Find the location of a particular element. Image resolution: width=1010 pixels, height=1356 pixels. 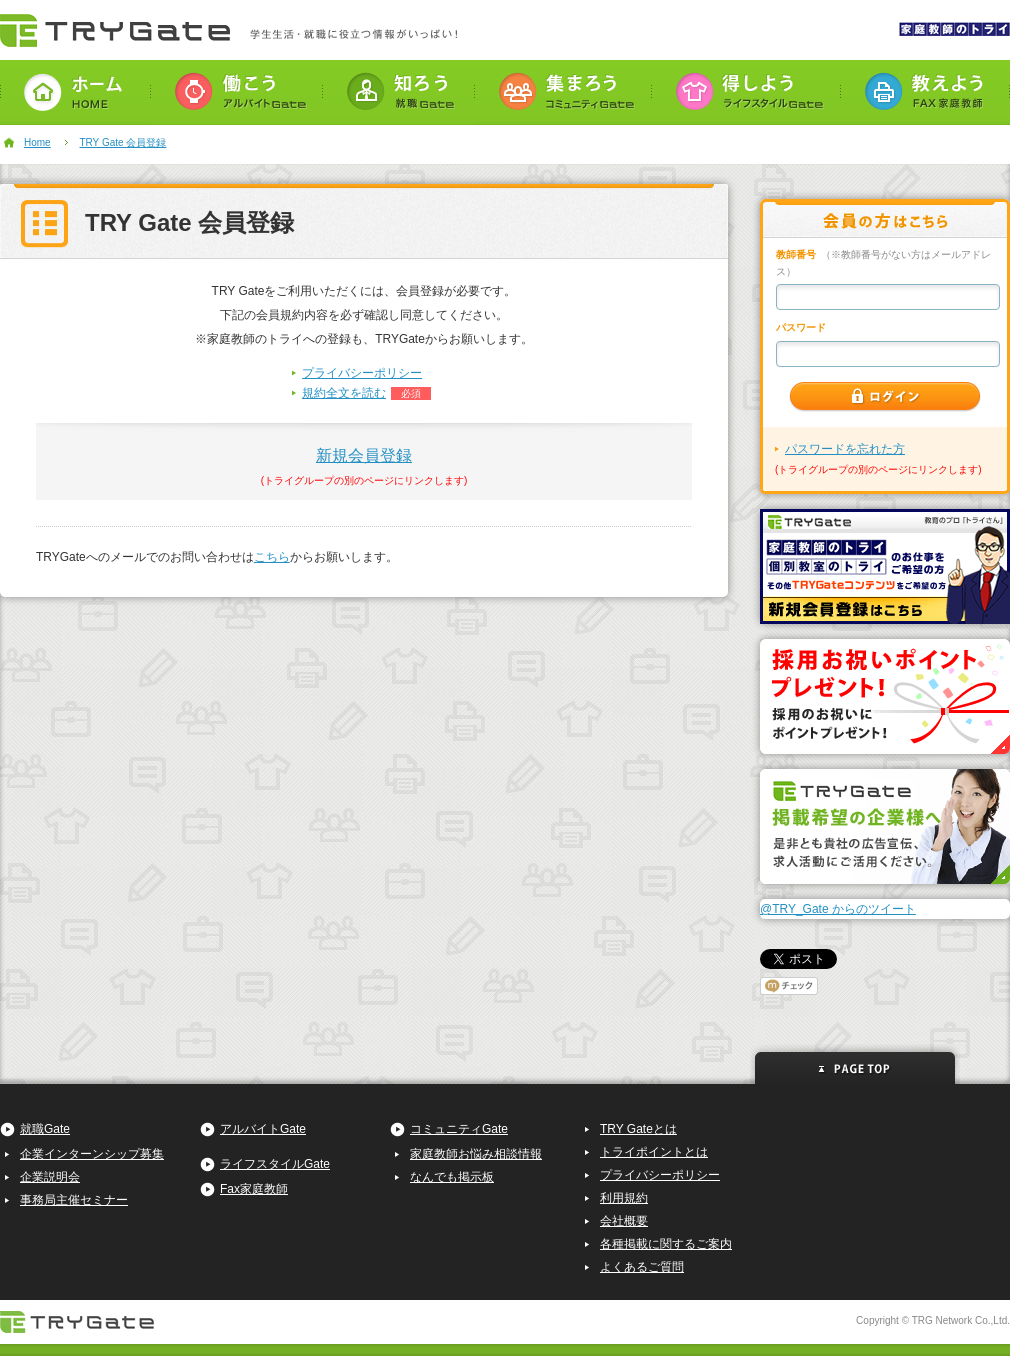

企業説明会 is located at coordinates (50, 1177).